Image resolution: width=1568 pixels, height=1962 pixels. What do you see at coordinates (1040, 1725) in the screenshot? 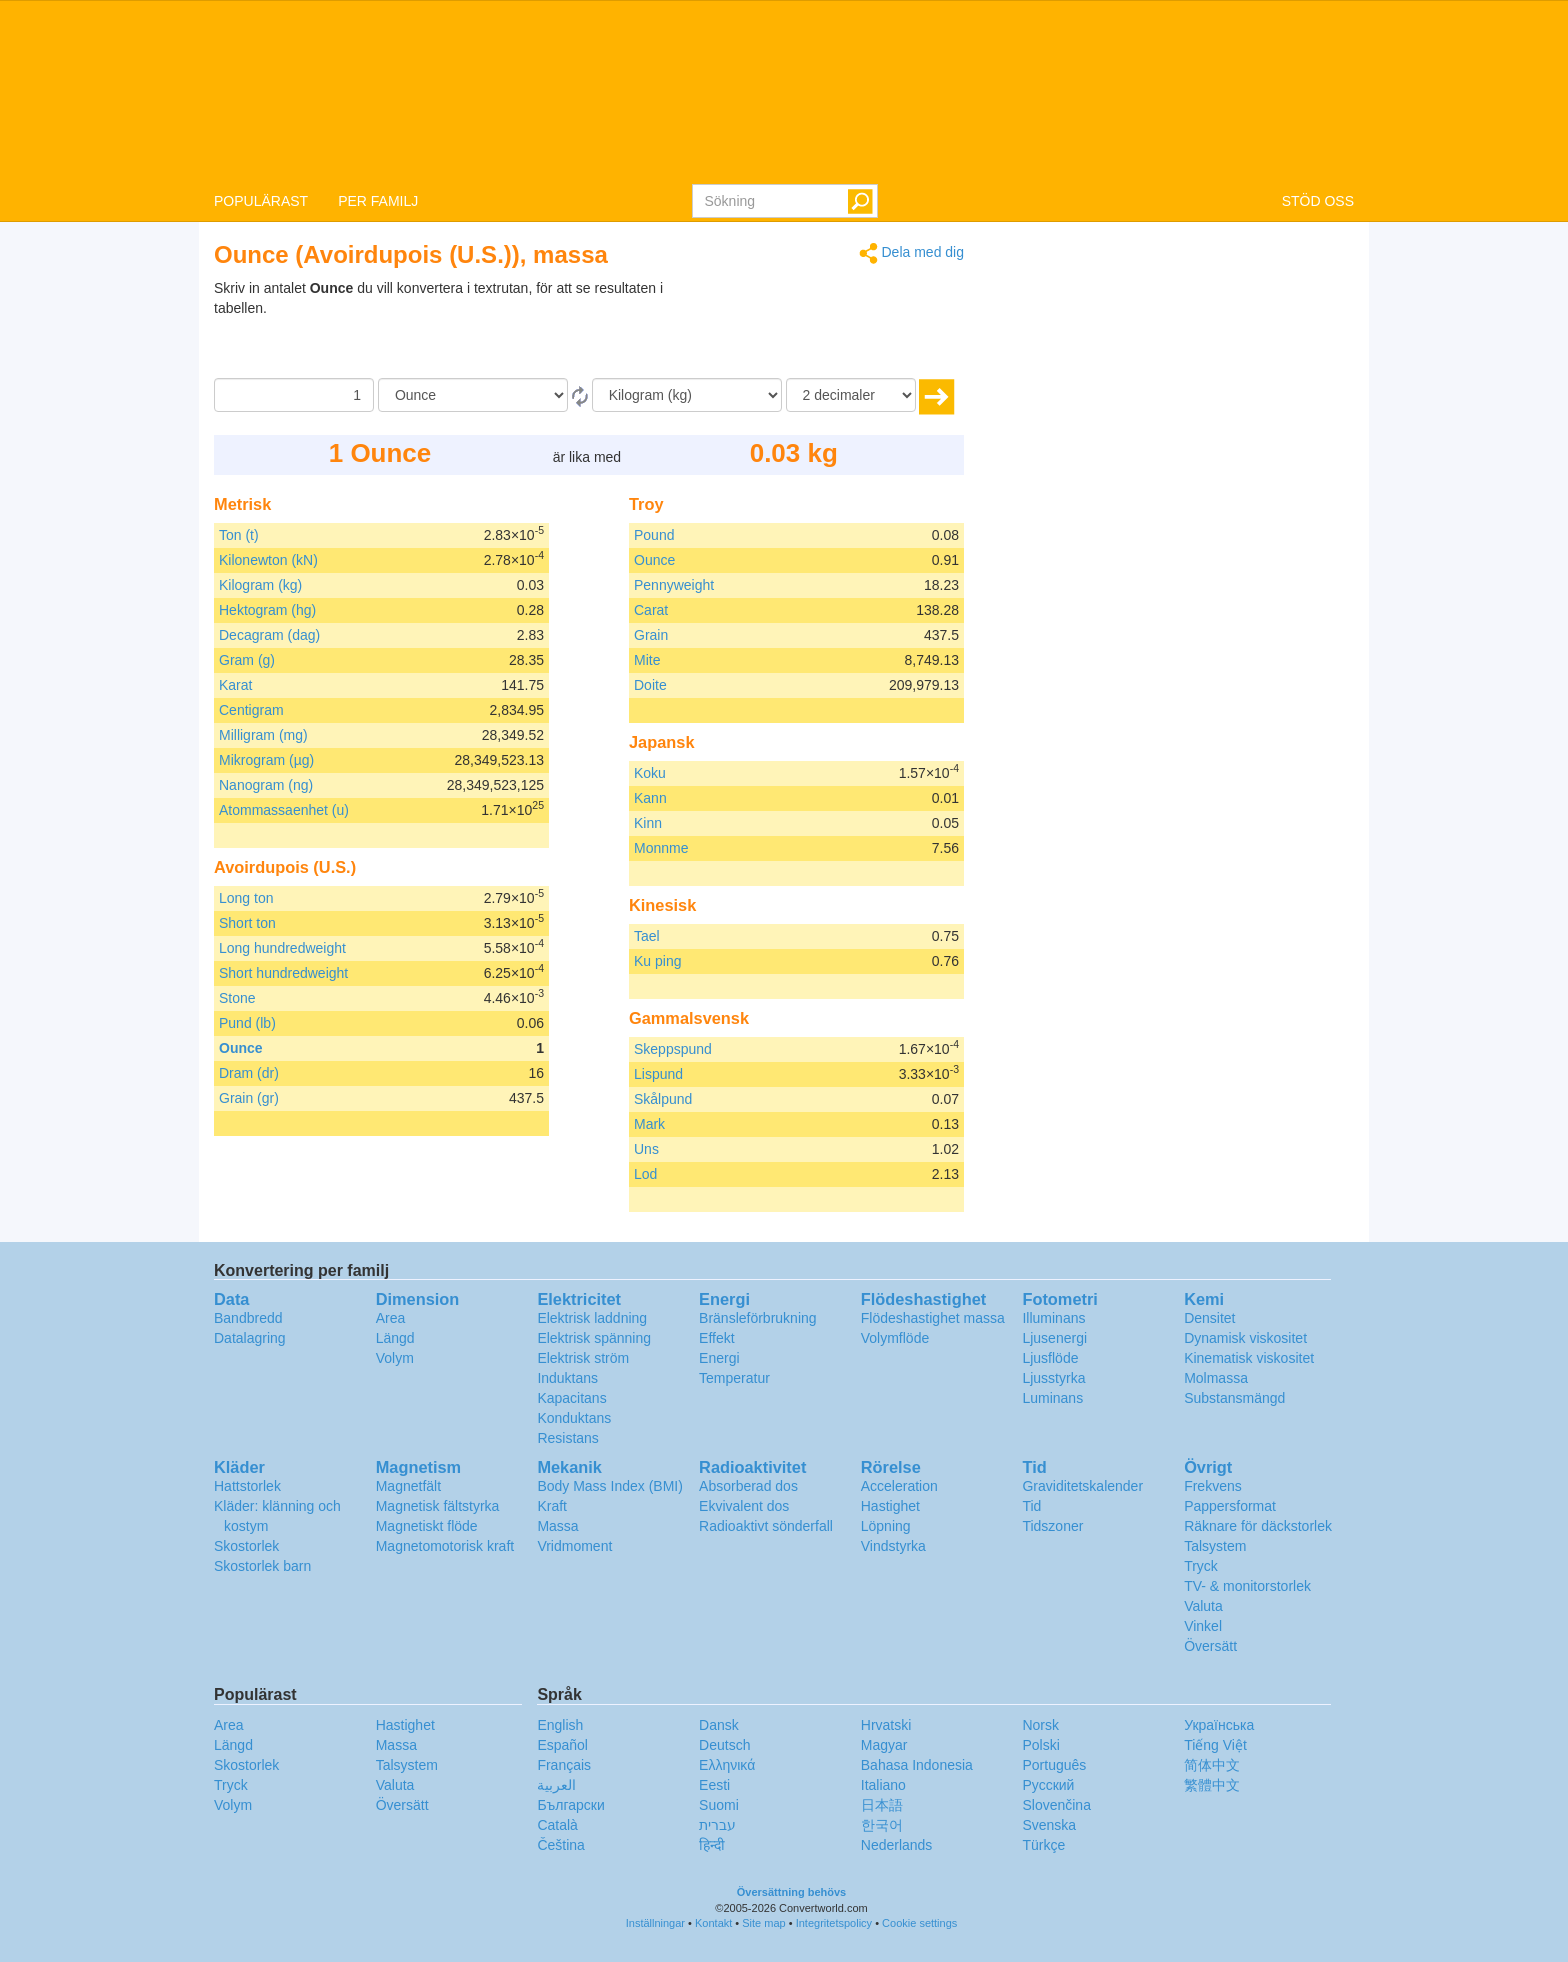
I see `Norsk` at bounding box center [1040, 1725].